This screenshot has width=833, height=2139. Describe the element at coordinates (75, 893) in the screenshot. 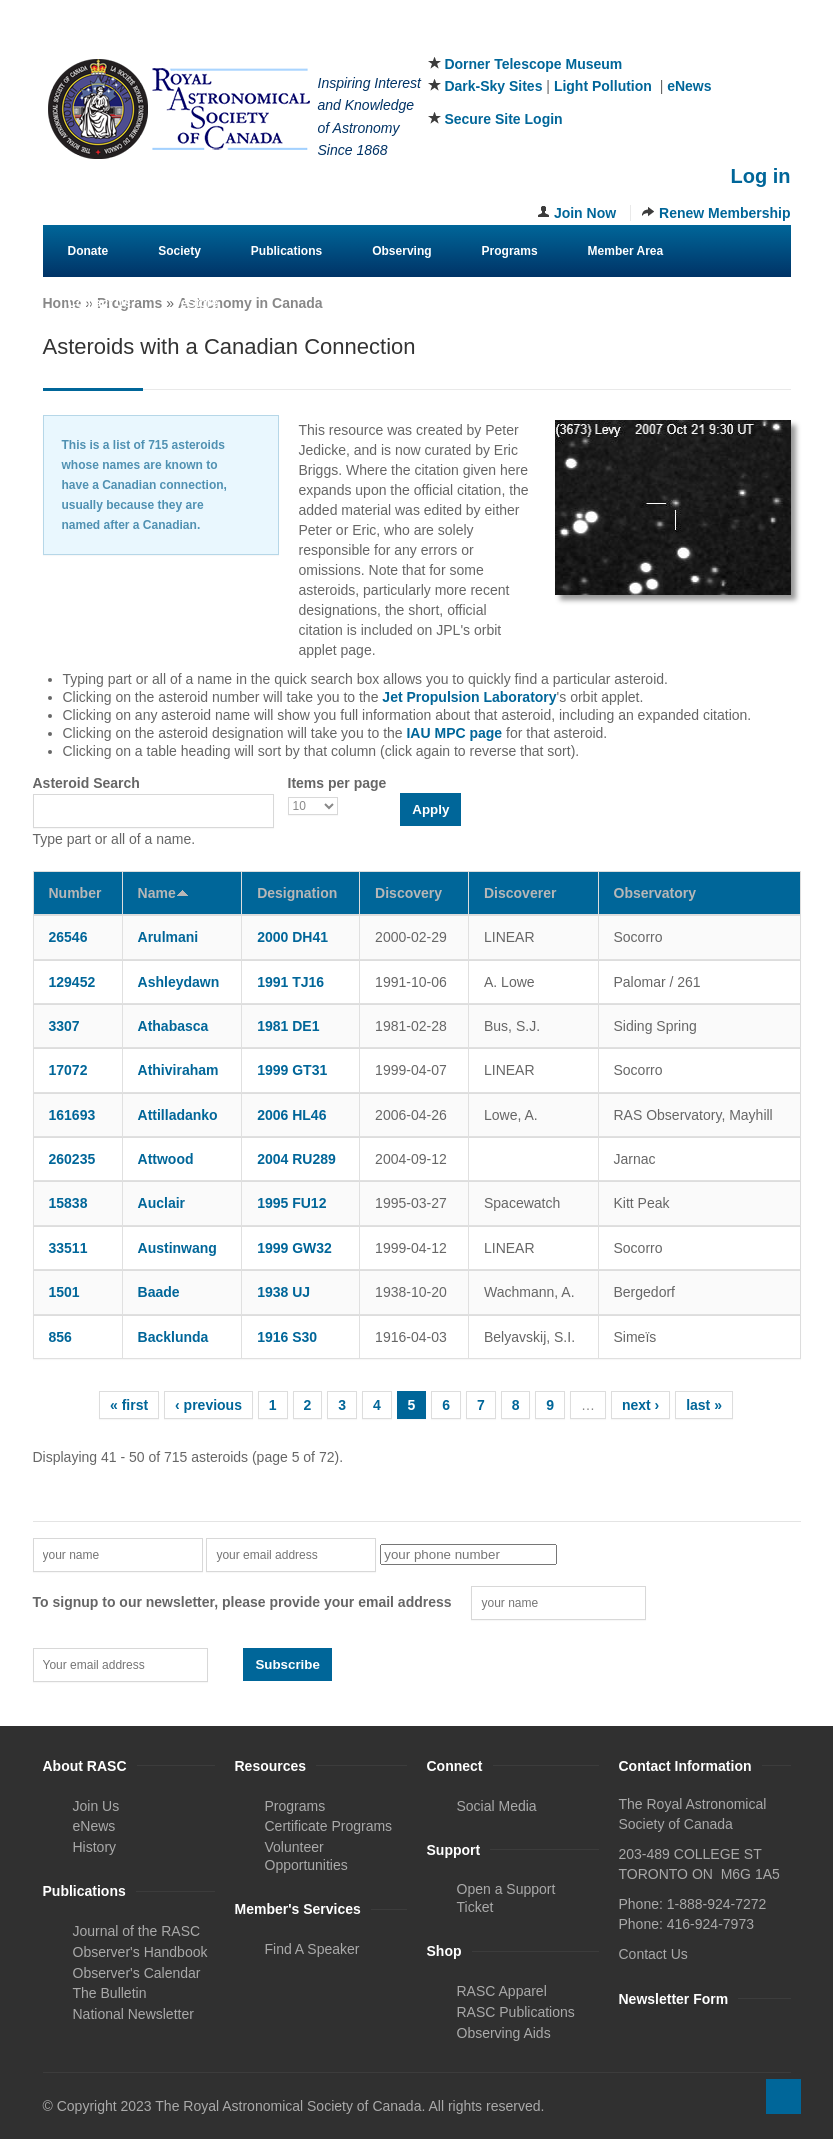

I see `Number` at that location.